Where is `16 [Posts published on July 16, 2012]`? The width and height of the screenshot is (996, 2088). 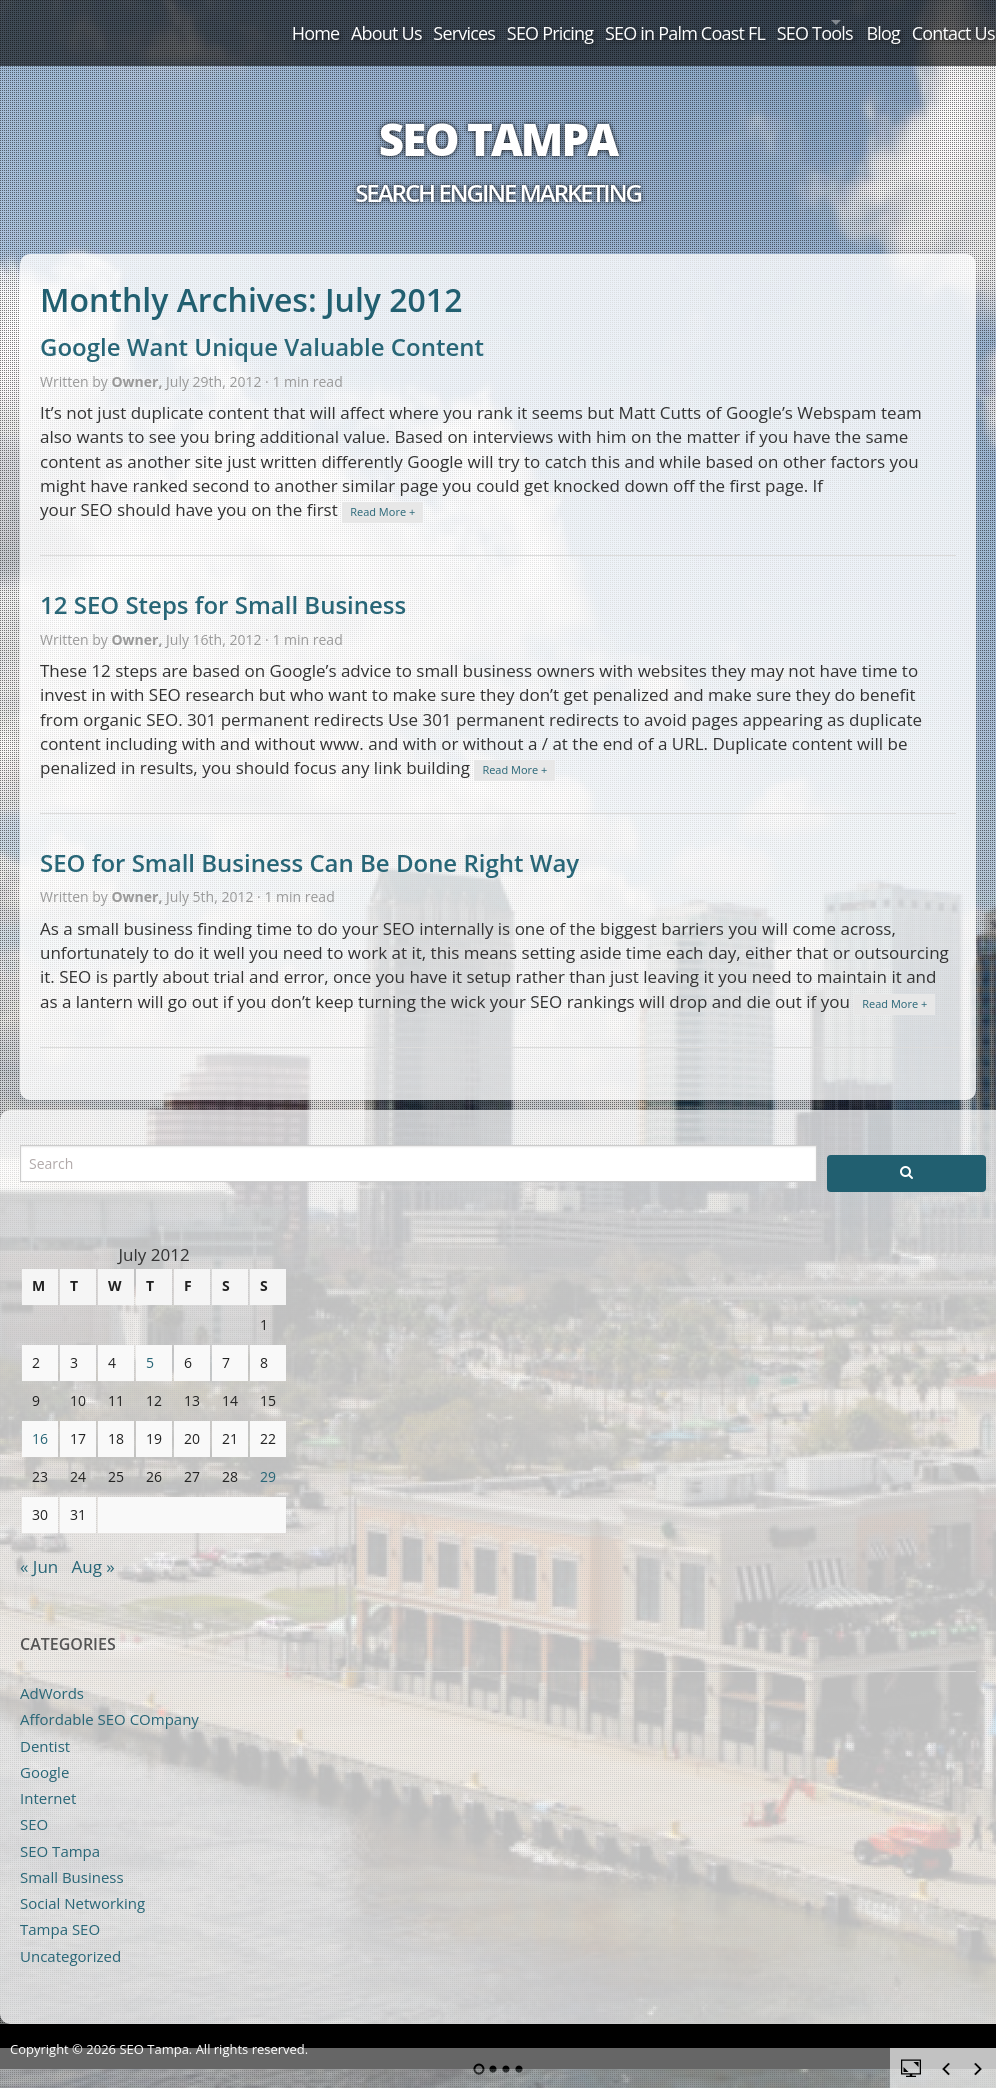
16 [Posts published on July 16, 2012] is located at coordinates (40, 1417).